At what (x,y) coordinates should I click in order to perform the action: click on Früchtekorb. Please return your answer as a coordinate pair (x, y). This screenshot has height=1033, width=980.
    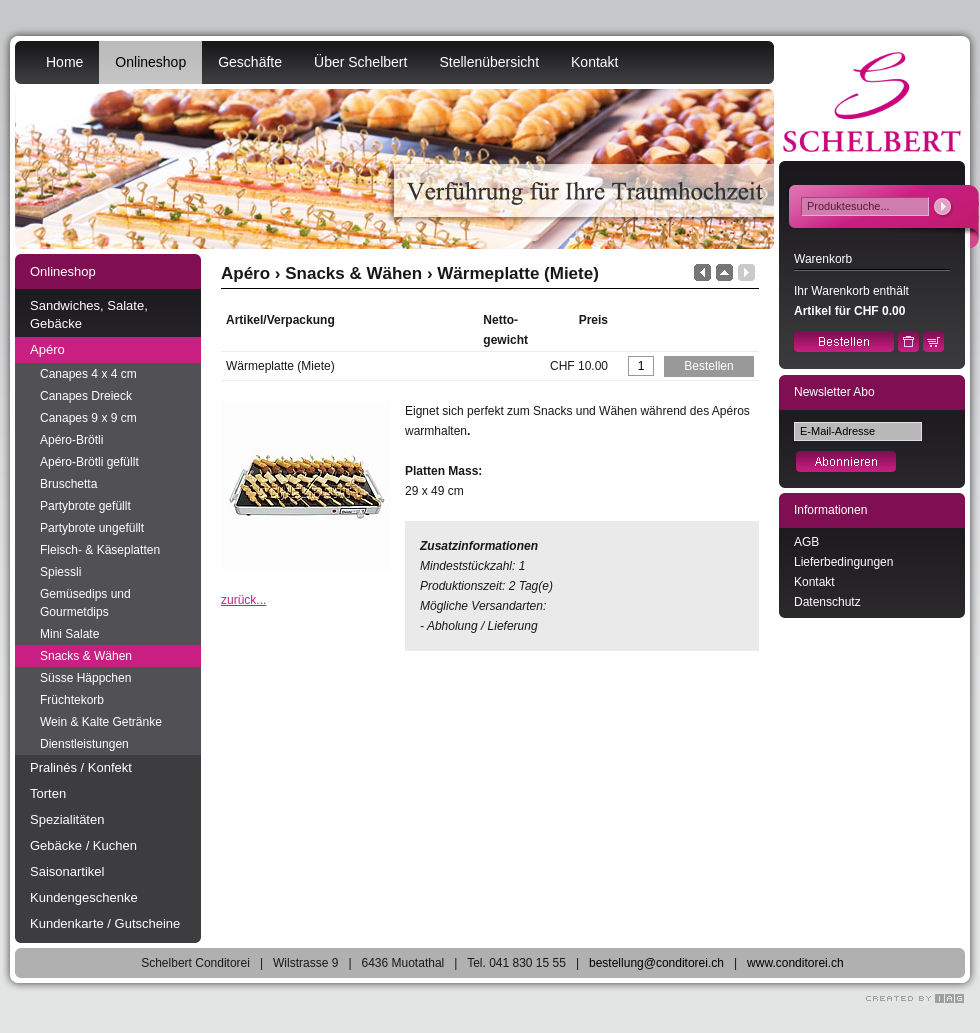
    Looking at the image, I should click on (72, 700).